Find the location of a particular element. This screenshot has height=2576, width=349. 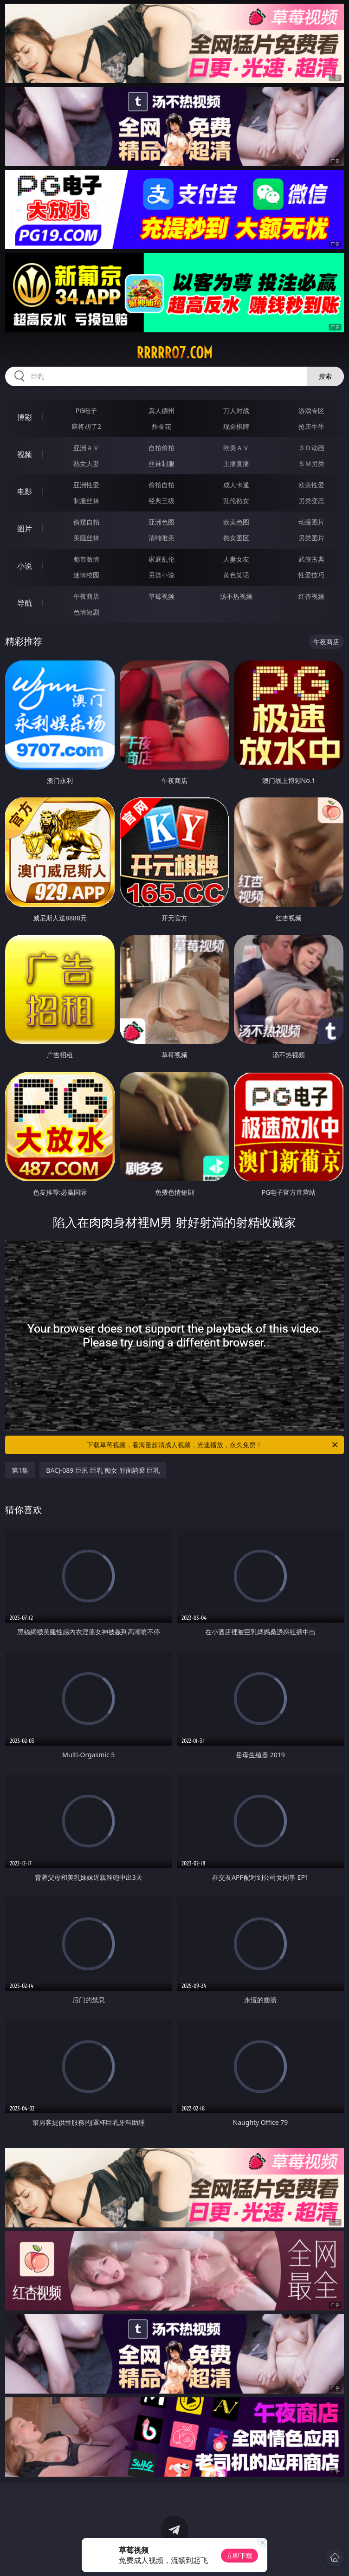

偷拍自拍 is located at coordinates (161, 484).